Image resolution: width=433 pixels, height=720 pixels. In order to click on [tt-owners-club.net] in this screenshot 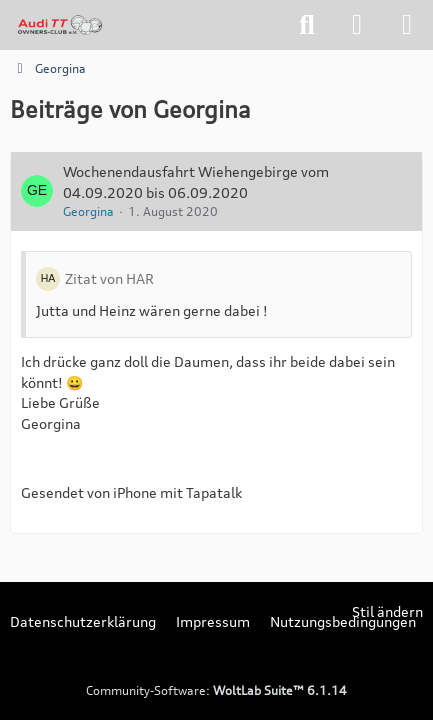, I will do `click(60, 25)`.